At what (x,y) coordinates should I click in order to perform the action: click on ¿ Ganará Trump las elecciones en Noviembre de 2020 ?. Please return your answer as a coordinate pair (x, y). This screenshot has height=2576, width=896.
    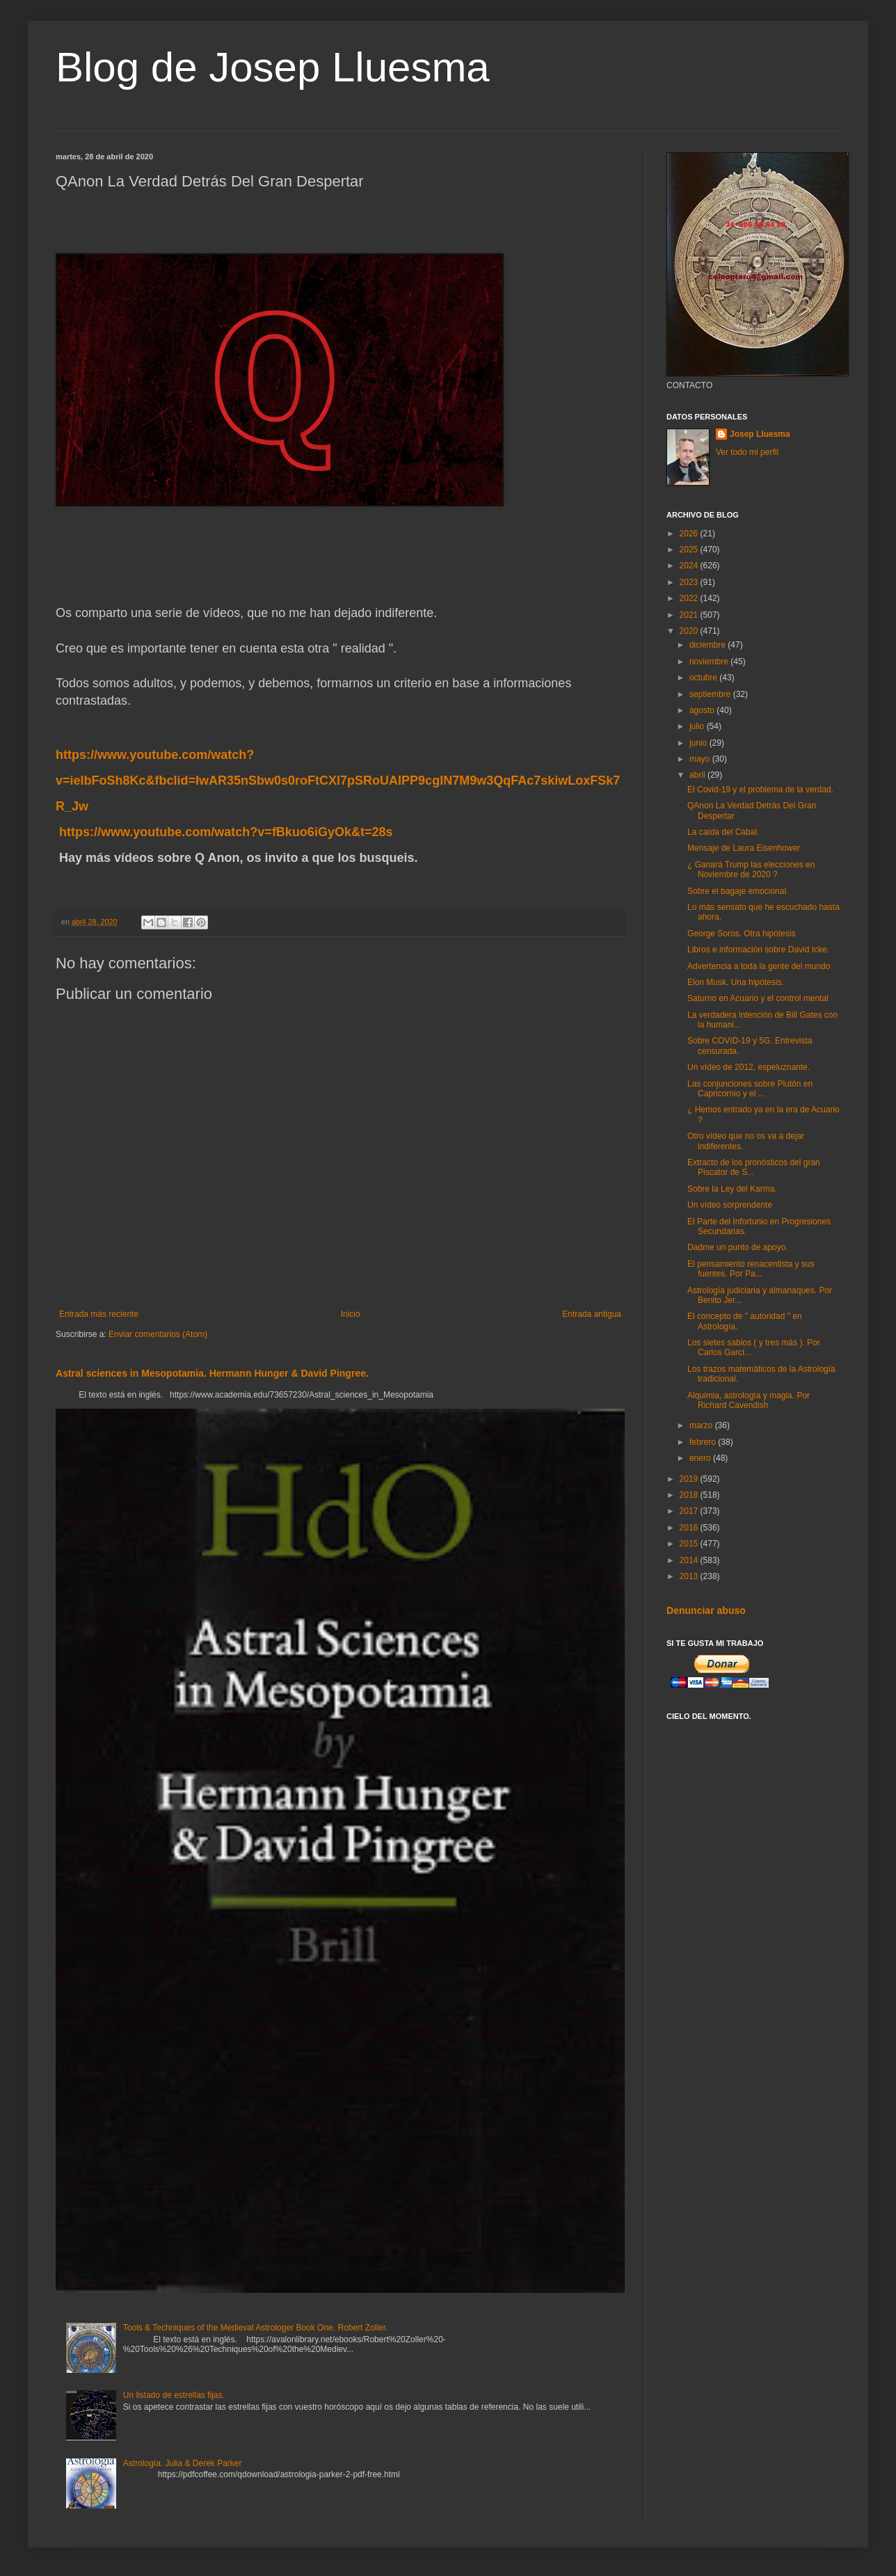
    Looking at the image, I should click on (751, 869).